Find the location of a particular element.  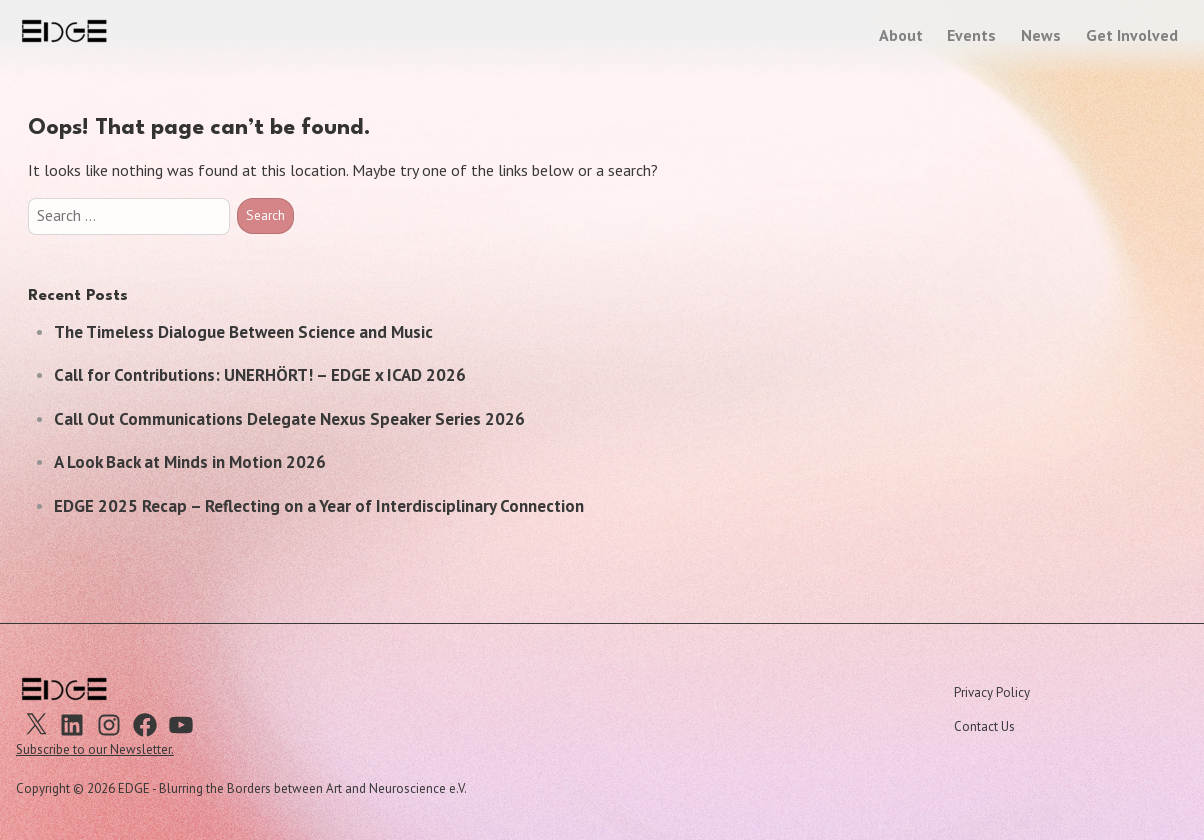

Events is located at coordinates (971, 35).